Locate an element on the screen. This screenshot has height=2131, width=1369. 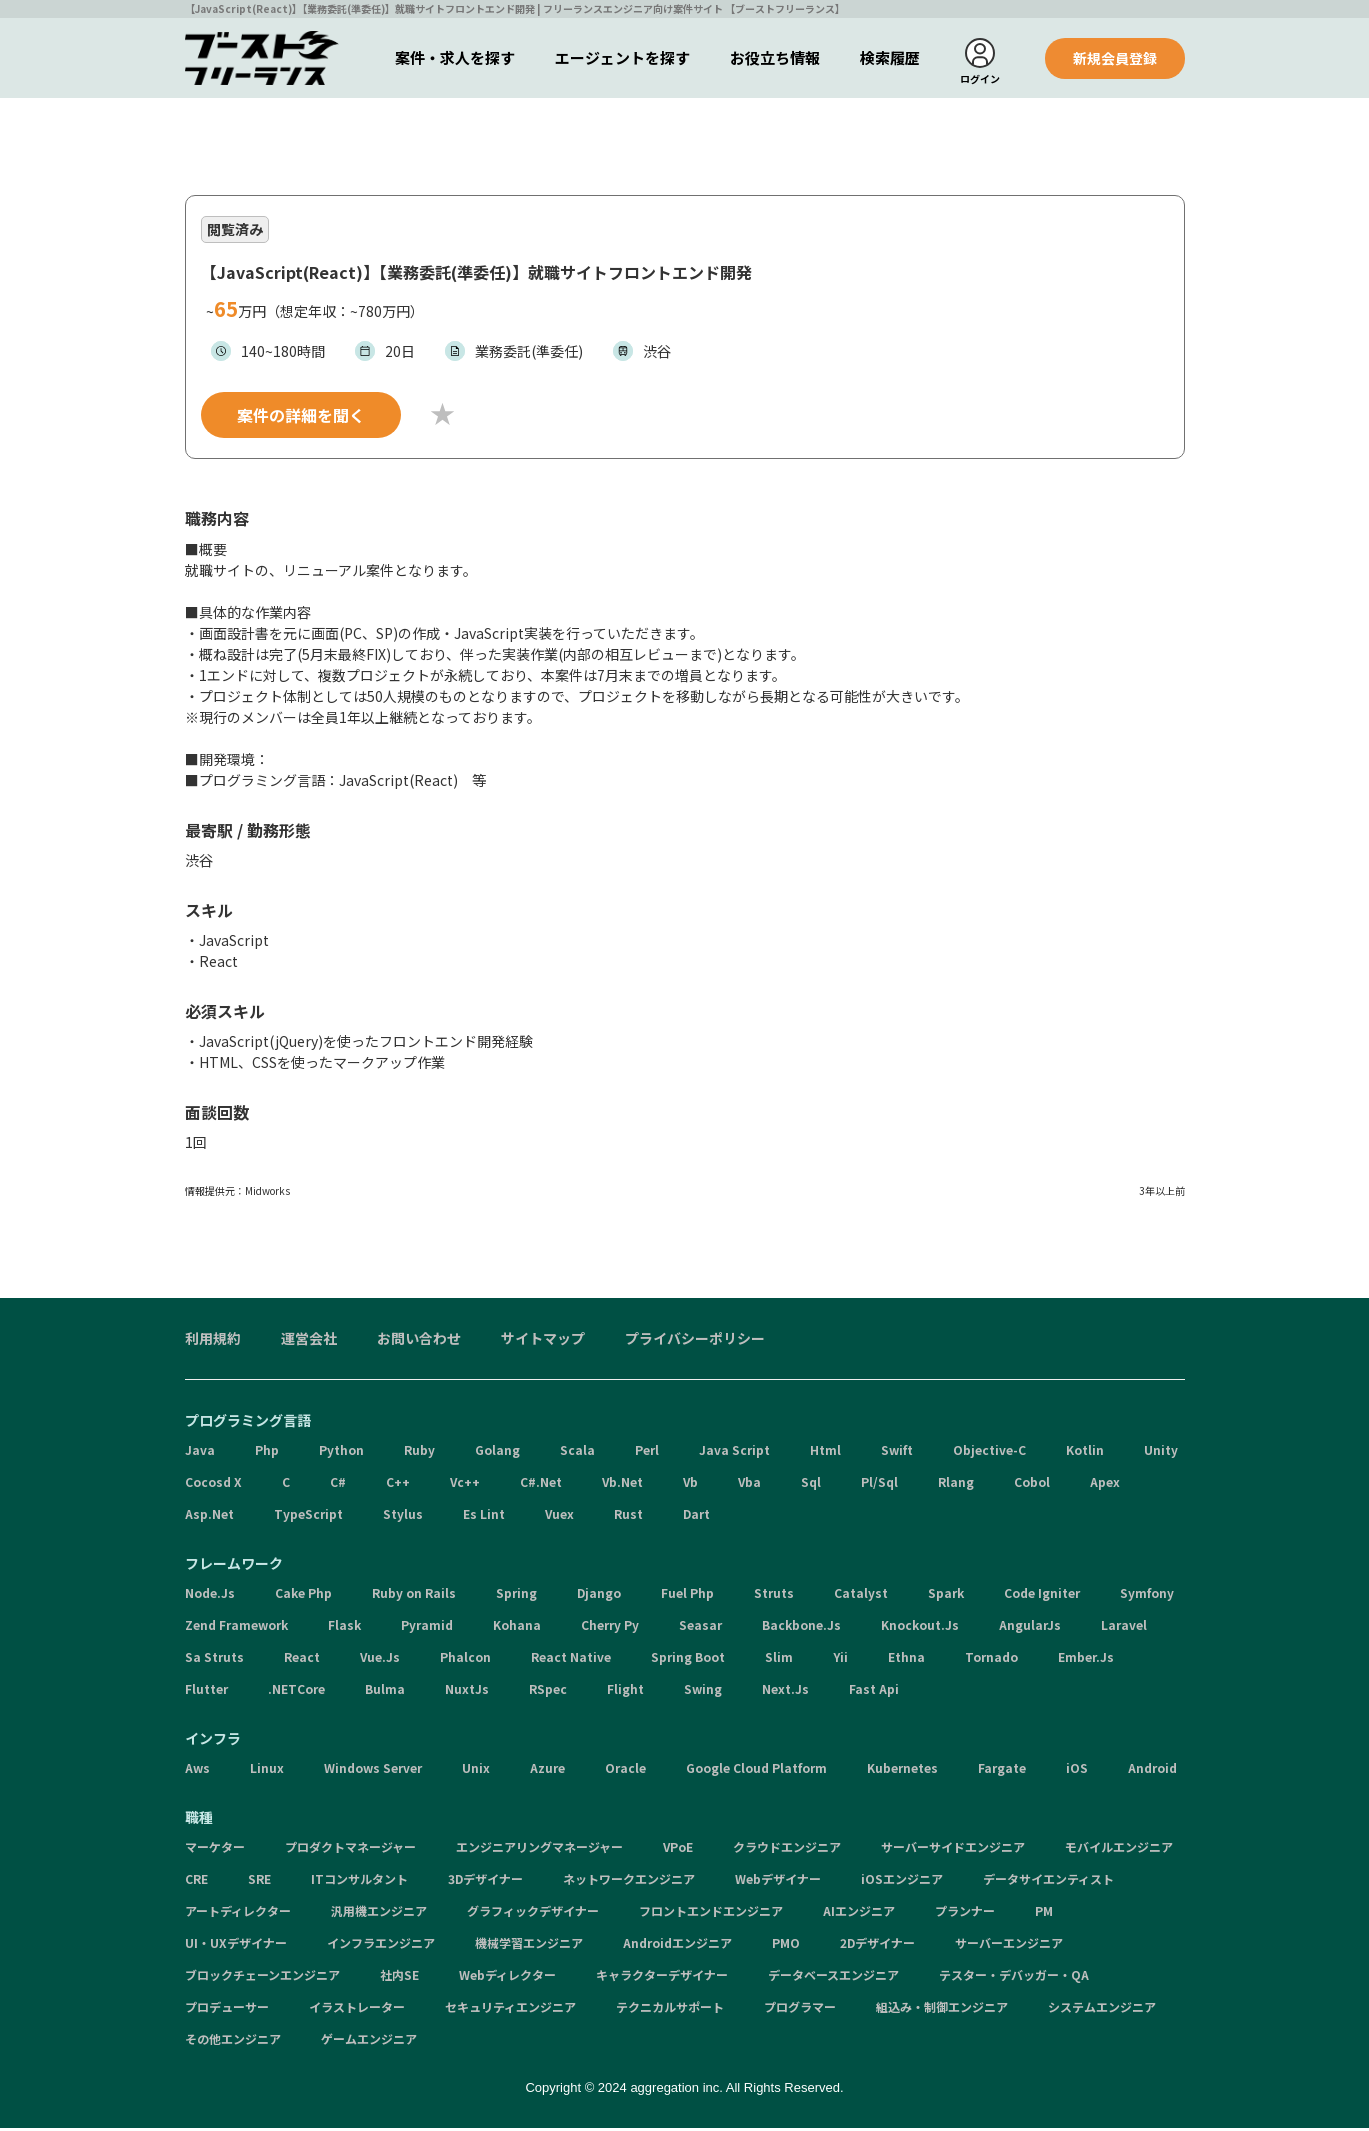
Android is located at coordinates (1152, 1770).